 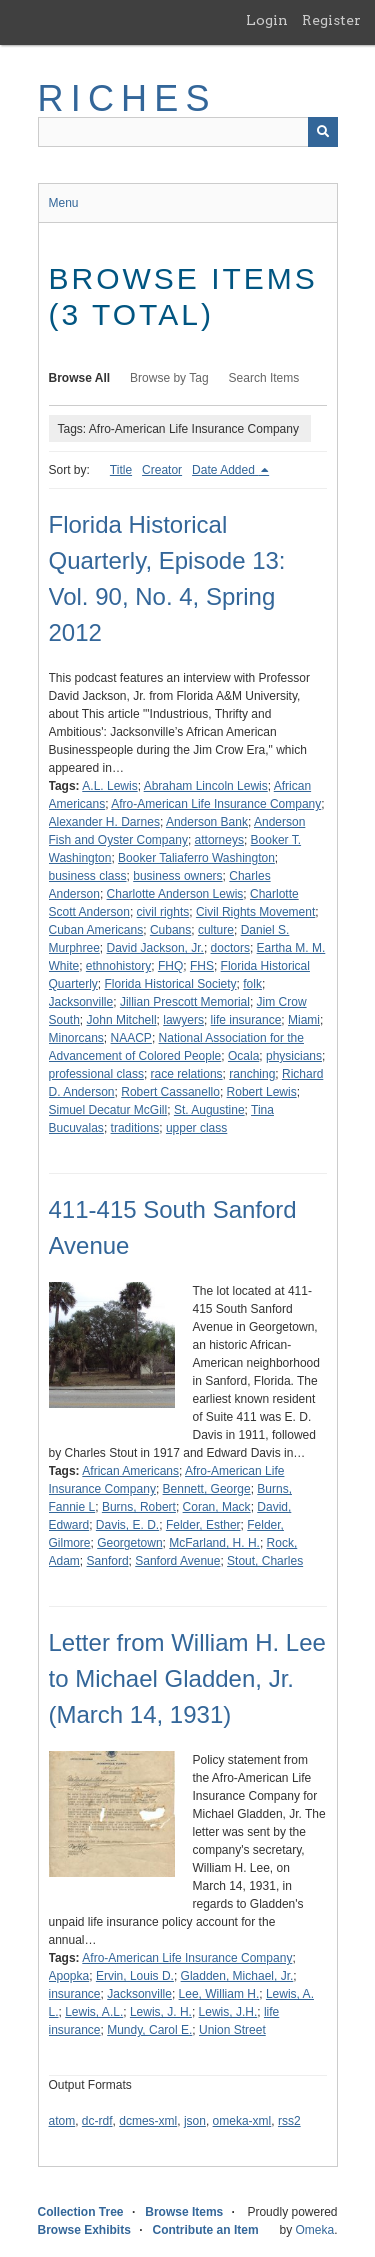 I want to click on Cuban Americans, so click(x=96, y=930).